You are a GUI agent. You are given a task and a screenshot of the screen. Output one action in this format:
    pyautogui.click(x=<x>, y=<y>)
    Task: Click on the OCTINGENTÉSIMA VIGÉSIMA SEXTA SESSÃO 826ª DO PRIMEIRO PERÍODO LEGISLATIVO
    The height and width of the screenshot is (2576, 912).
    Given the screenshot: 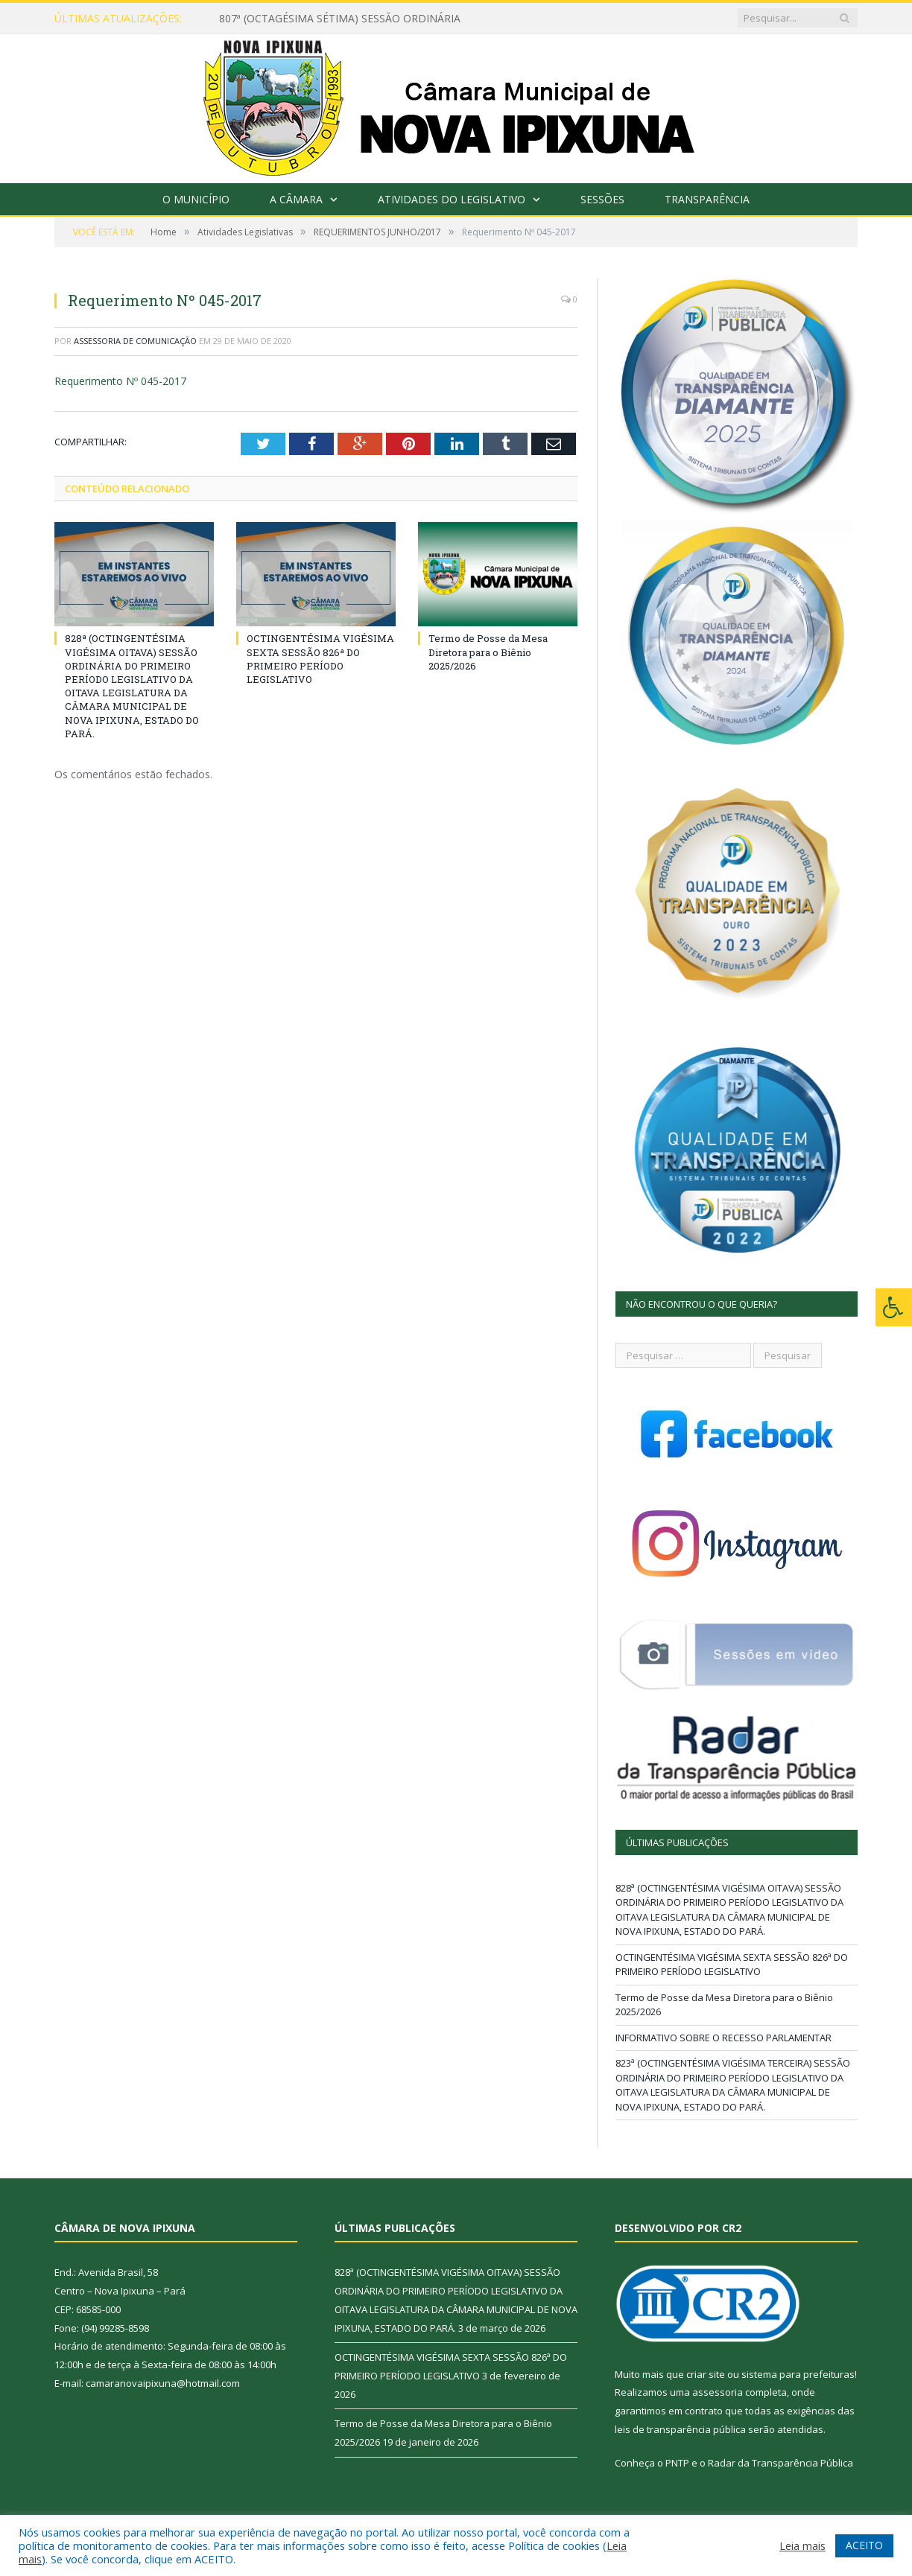 What is the action you would take?
    pyautogui.click(x=320, y=659)
    